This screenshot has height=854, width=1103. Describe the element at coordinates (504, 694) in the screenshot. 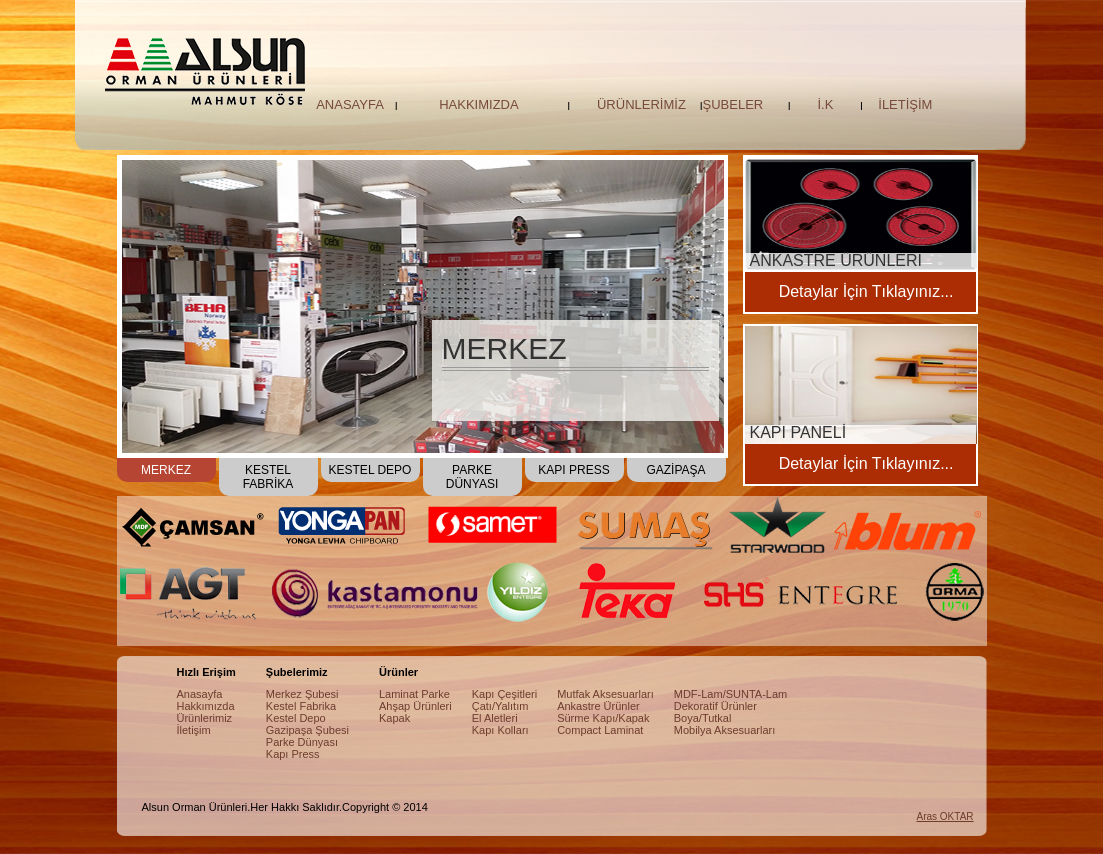

I see `Kapı Çeşitleri` at that location.